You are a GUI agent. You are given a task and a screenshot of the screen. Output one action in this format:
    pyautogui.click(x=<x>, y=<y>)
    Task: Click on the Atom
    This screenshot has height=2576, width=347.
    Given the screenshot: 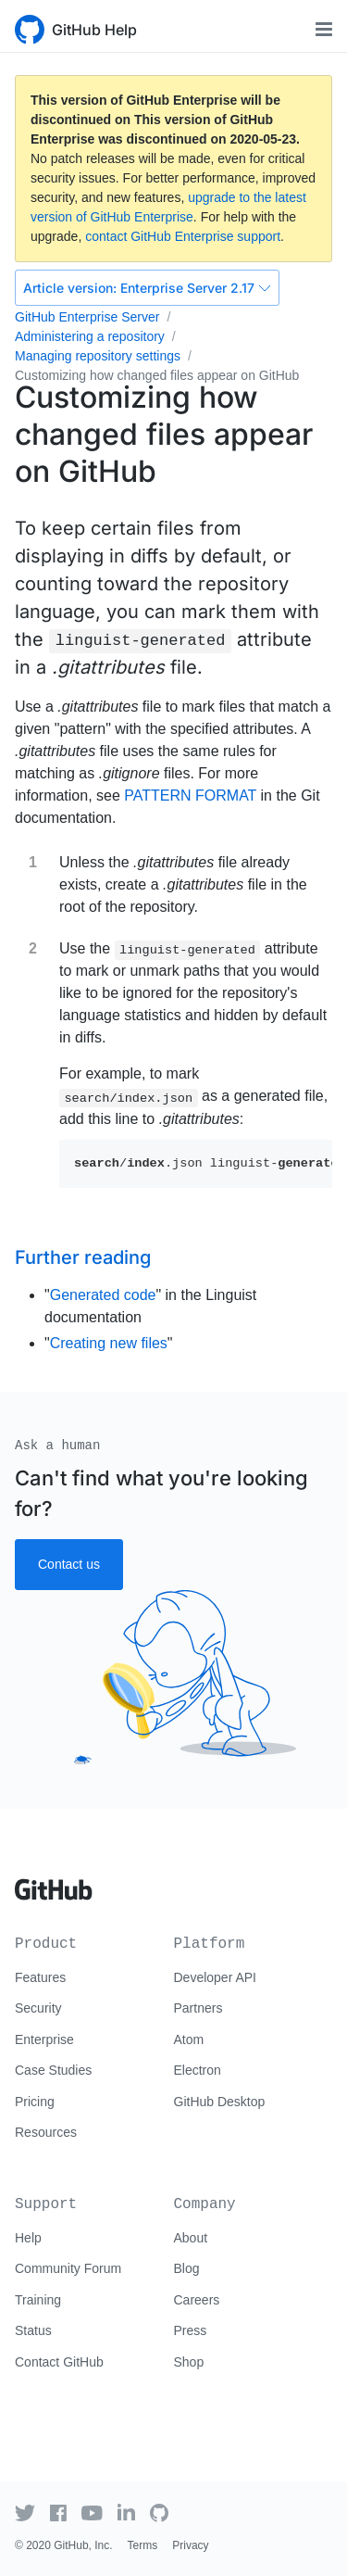 What is the action you would take?
    pyautogui.click(x=189, y=2039)
    